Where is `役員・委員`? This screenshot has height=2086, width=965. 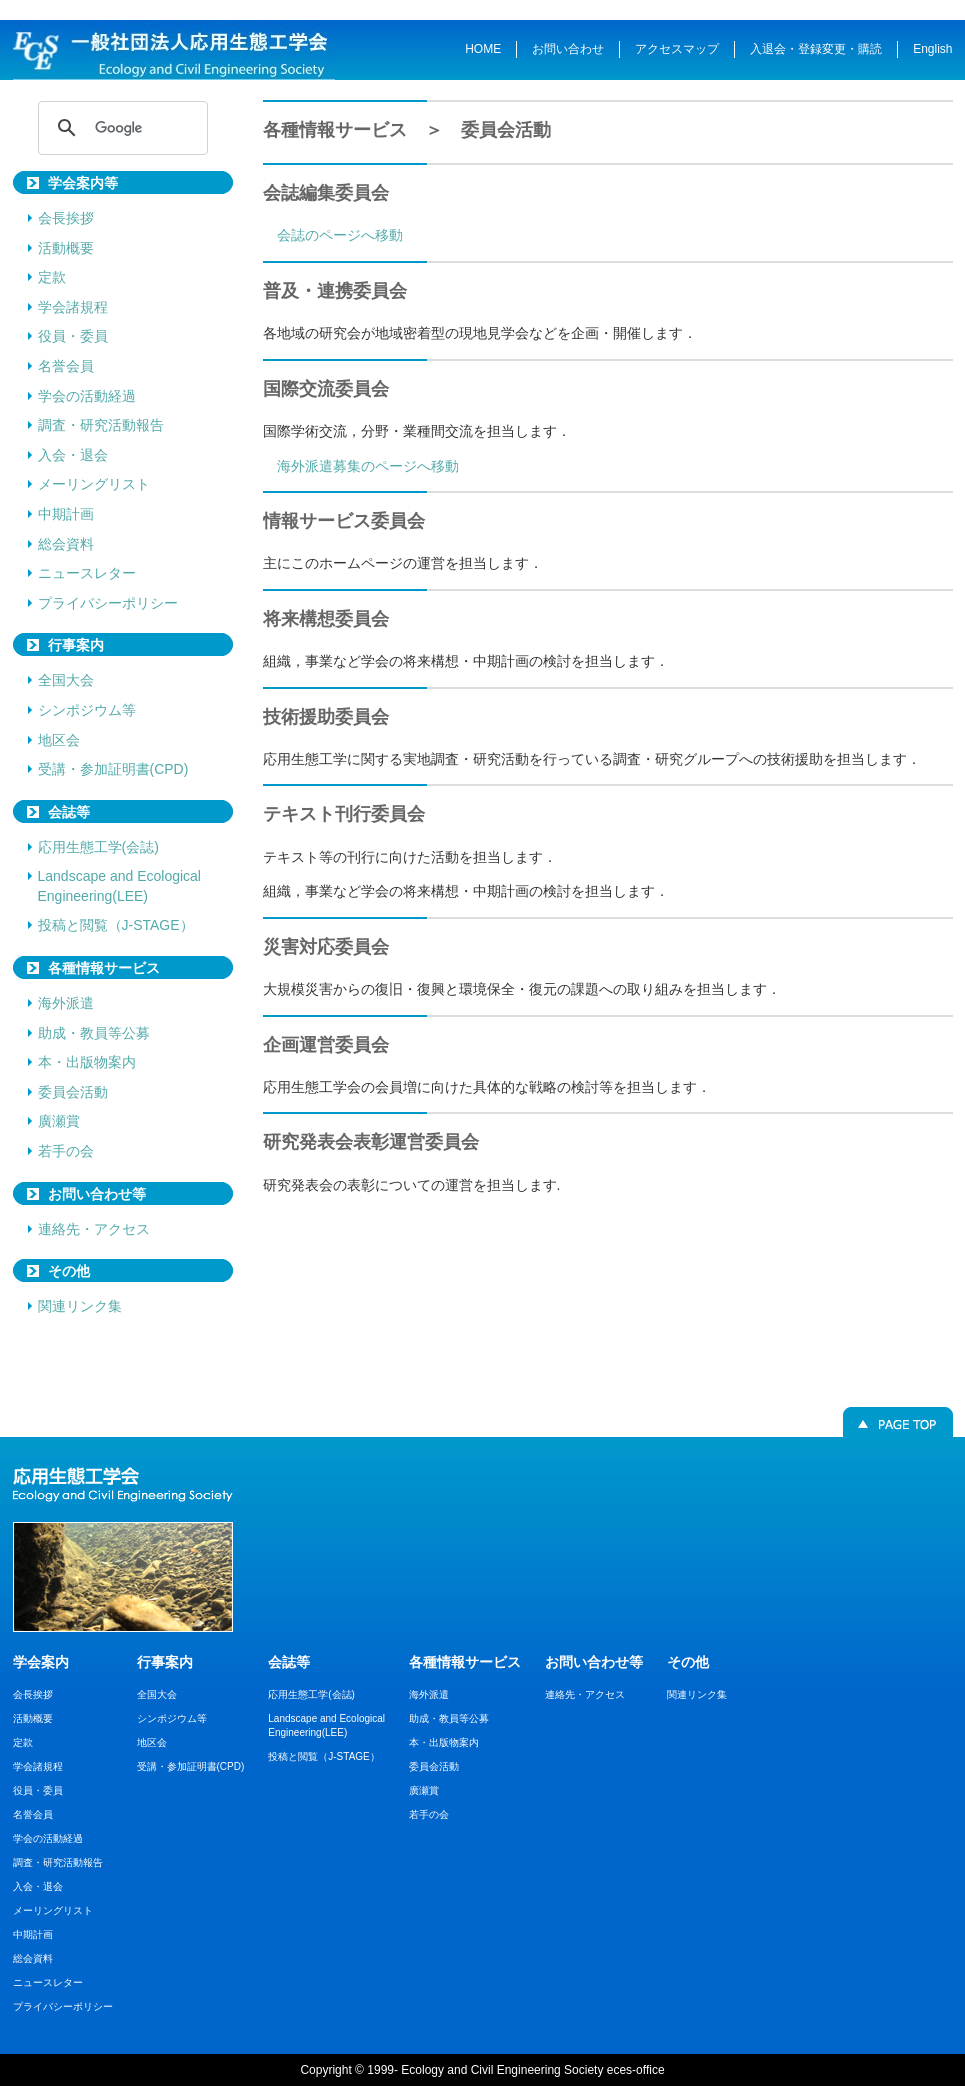
役員・委員 is located at coordinates (73, 336).